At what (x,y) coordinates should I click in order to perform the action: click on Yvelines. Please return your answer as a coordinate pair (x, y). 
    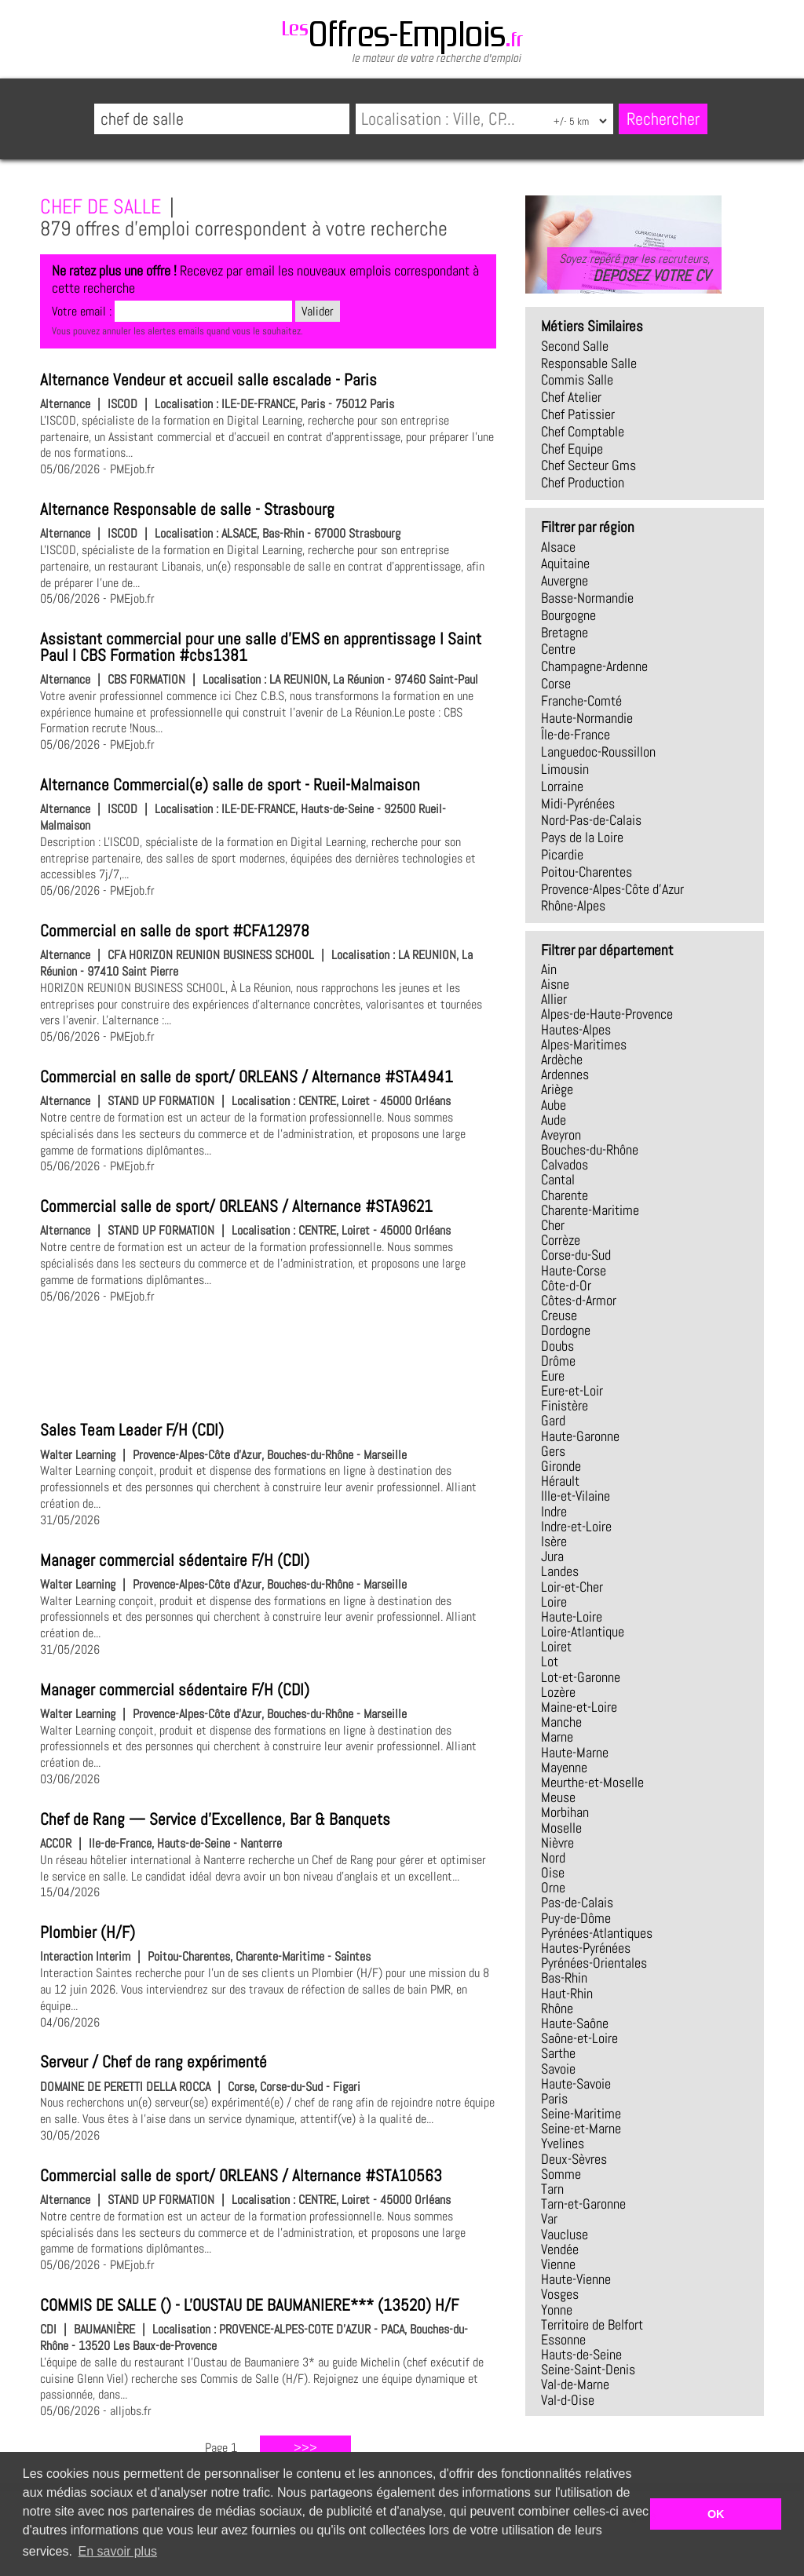
    Looking at the image, I should click on (562, 2143).